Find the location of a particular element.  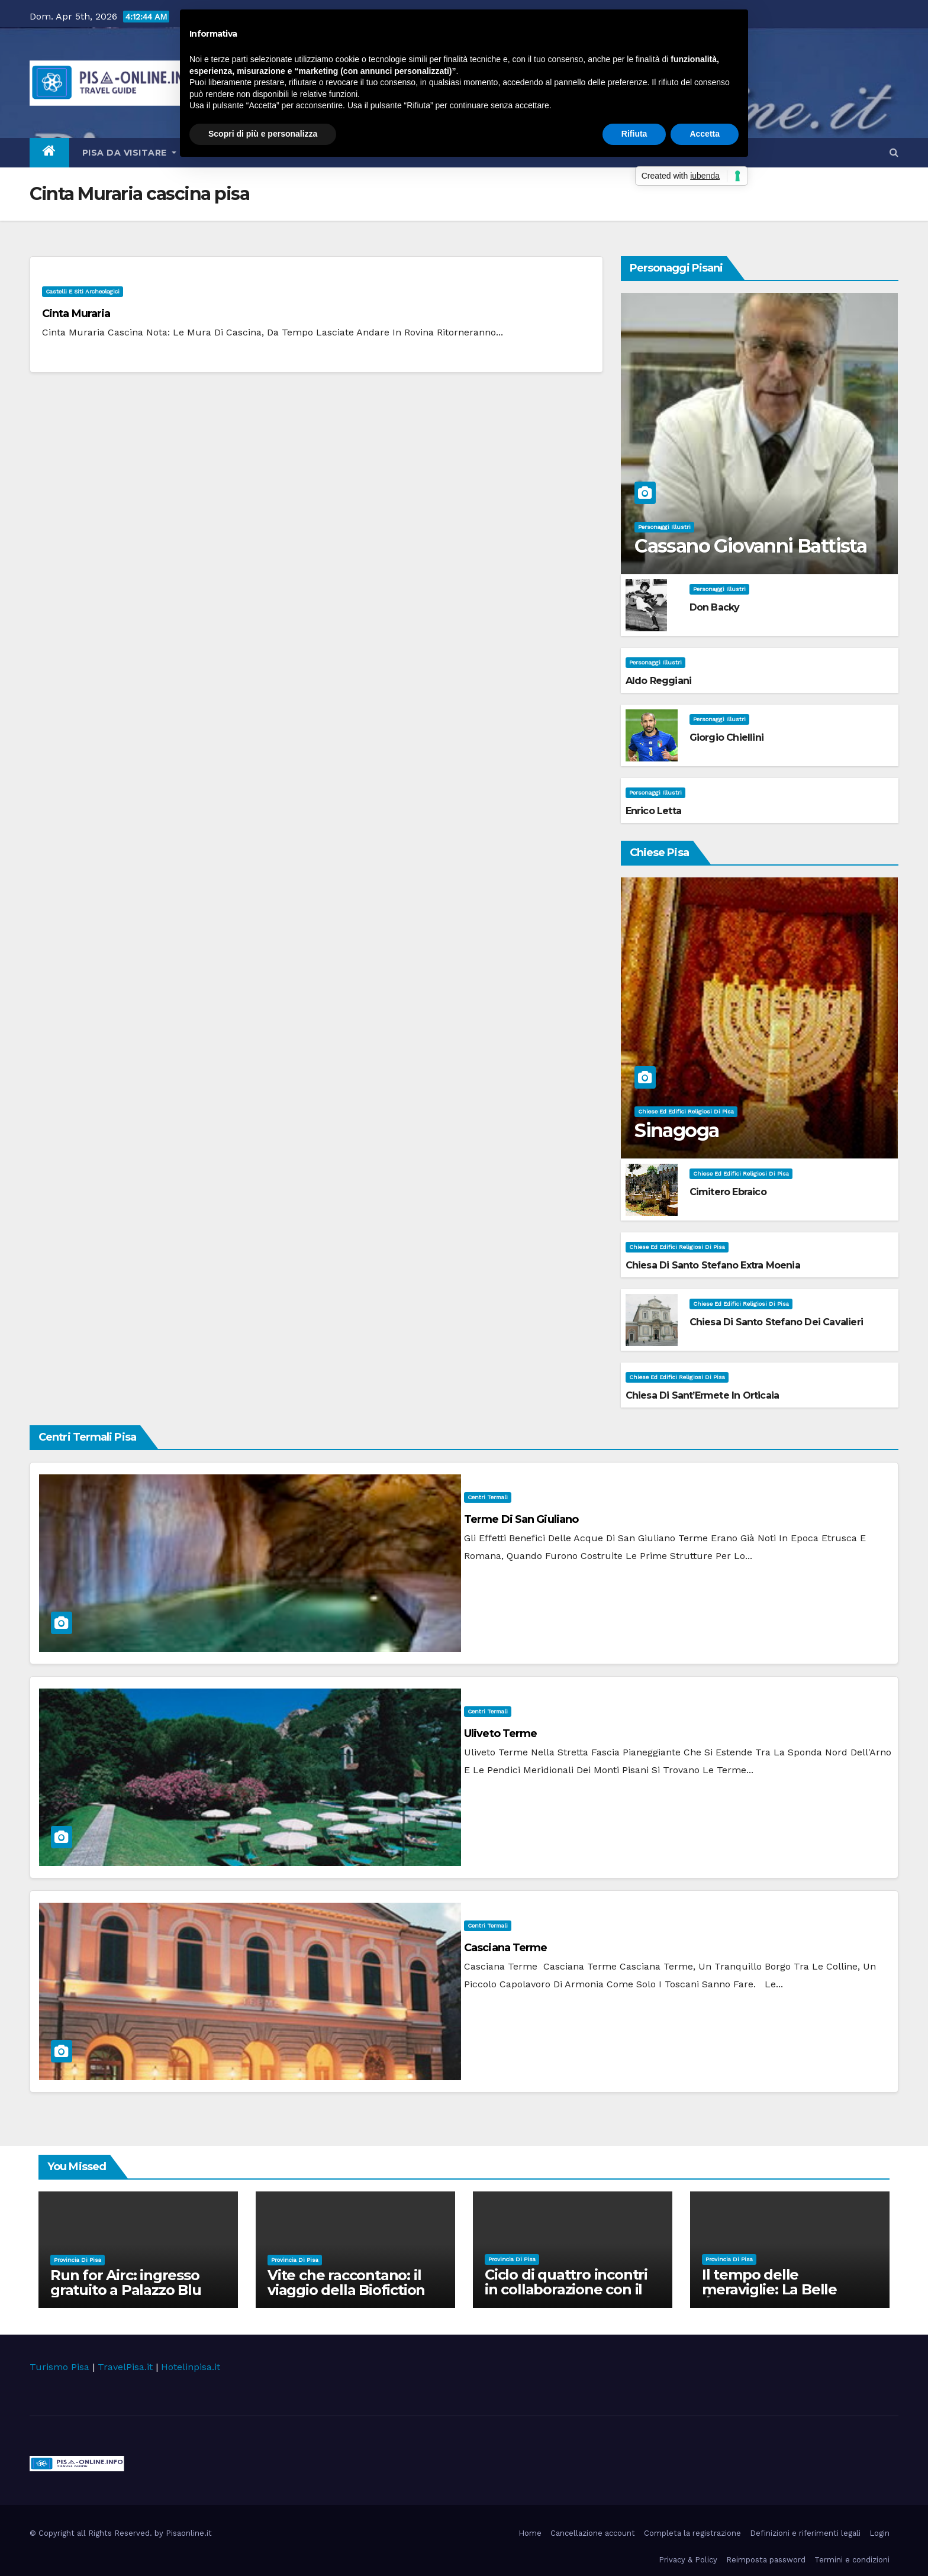

Completa la registrazione is located at coordinates (692, 2533).